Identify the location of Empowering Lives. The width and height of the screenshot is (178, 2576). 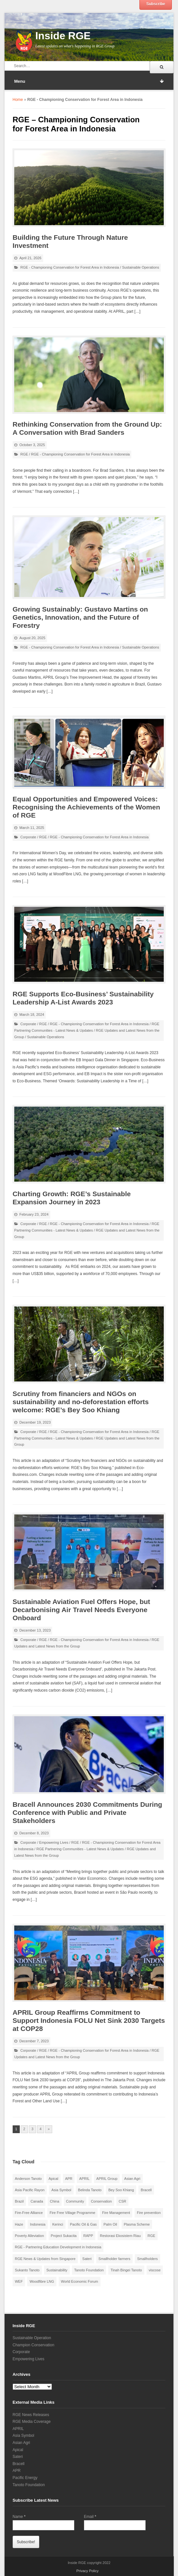
(53, 1842).